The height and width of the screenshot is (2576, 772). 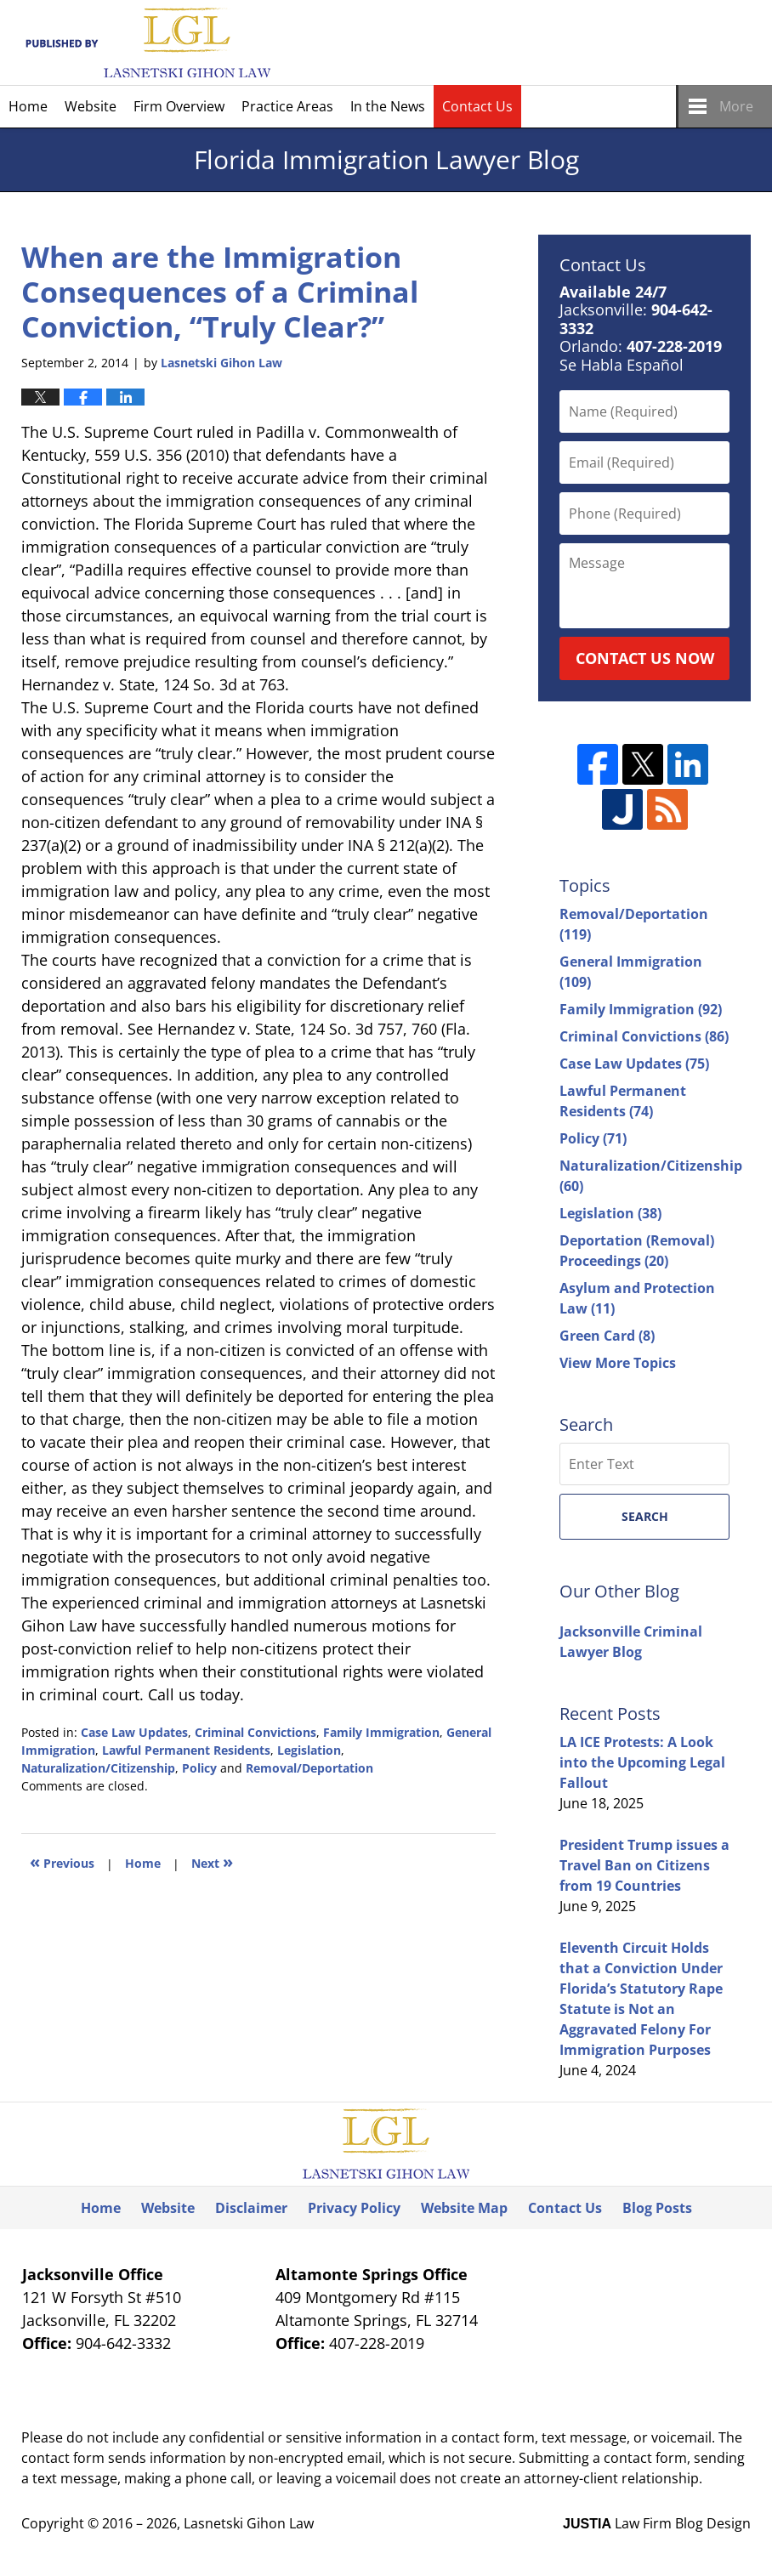 What do you see at coordinates (309, 1768) in the screenshot?
I see `Removal/Deportation` at bounding box center [309, 1768].